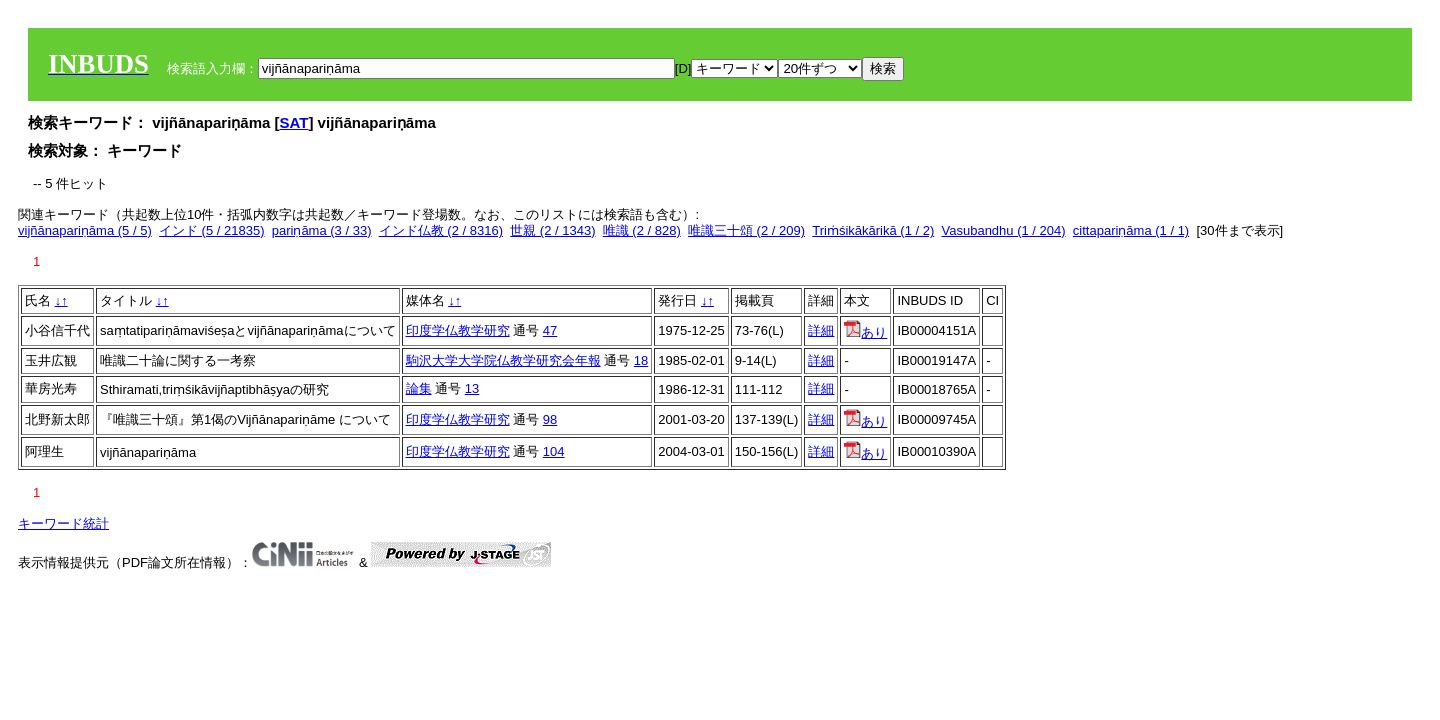 This screenshot has height=720, width=1440. I want to click on vijñānapariṇāma (5 / 5), so click(85, 230).